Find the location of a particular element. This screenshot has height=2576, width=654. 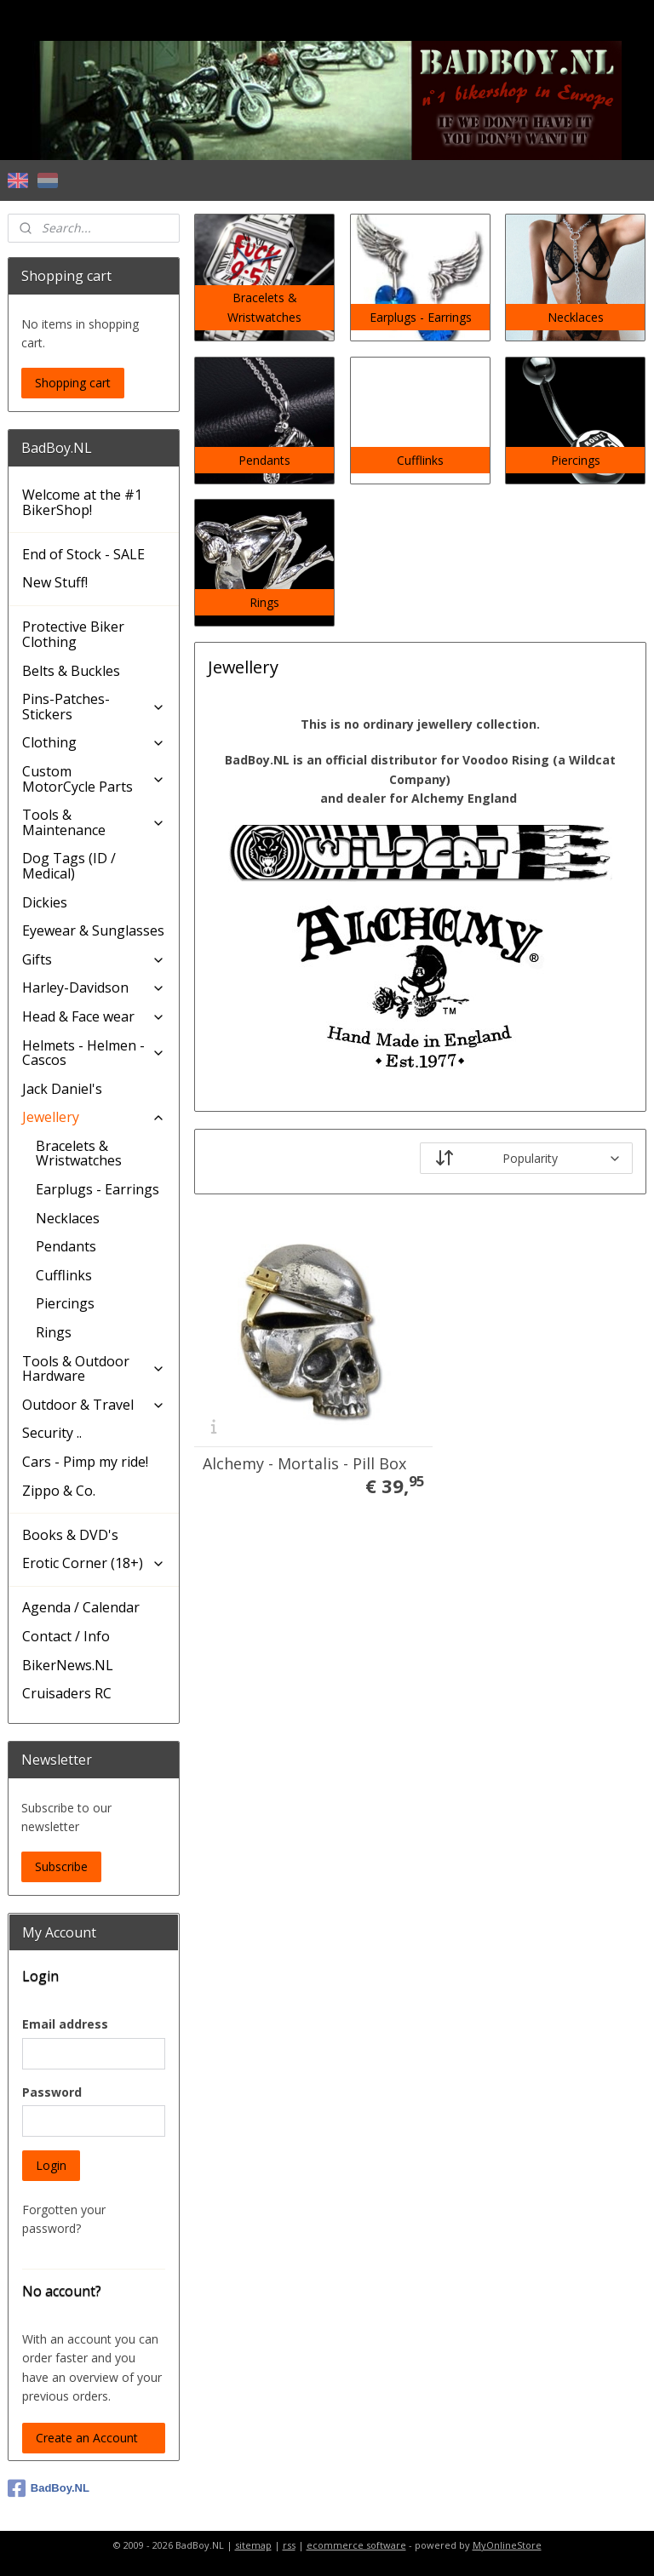

Email address is located at coordinates (65, 2024).